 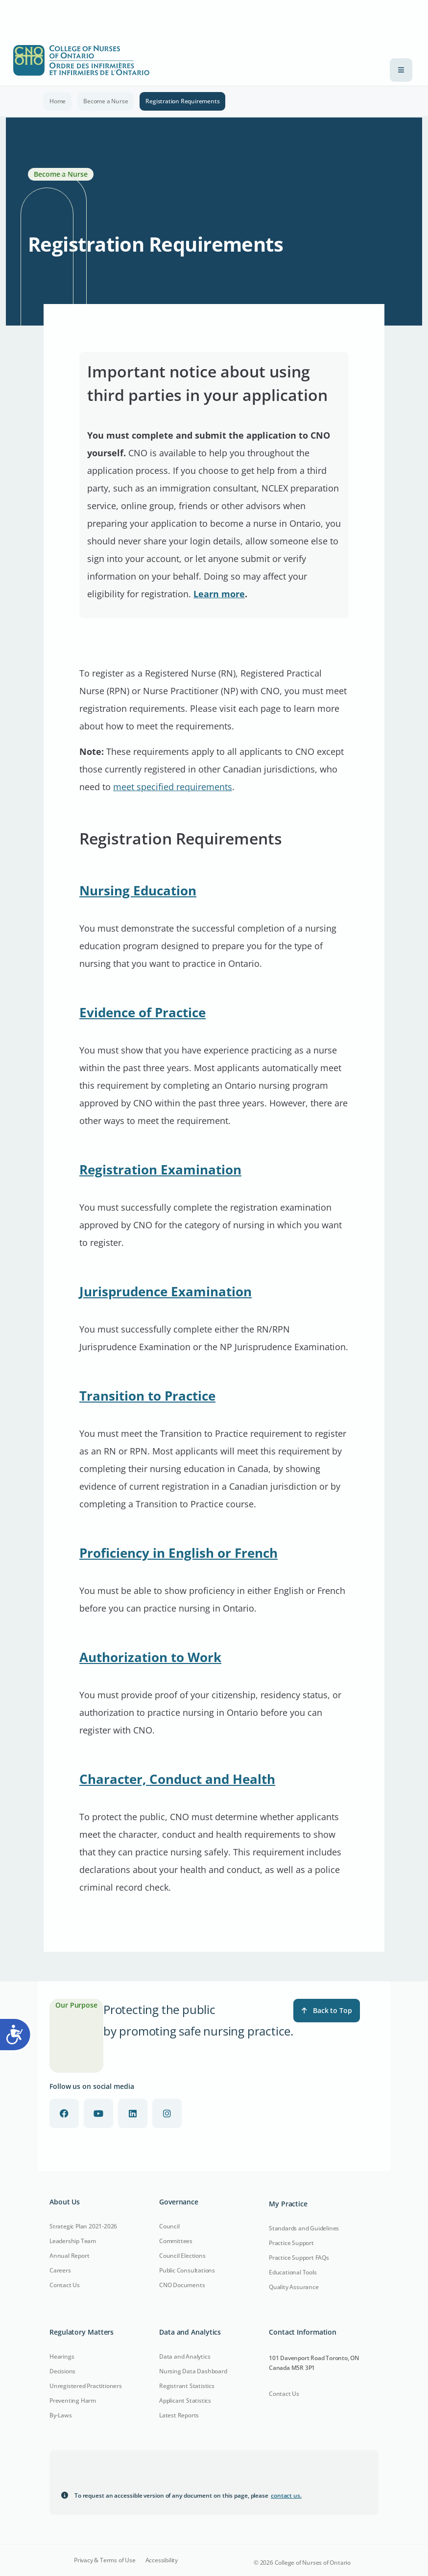 What do you see at coordinates (83, 2226) in the screenshot?
I see `Strategic Plan 2021-2026` at bounding box center [83, 2226].